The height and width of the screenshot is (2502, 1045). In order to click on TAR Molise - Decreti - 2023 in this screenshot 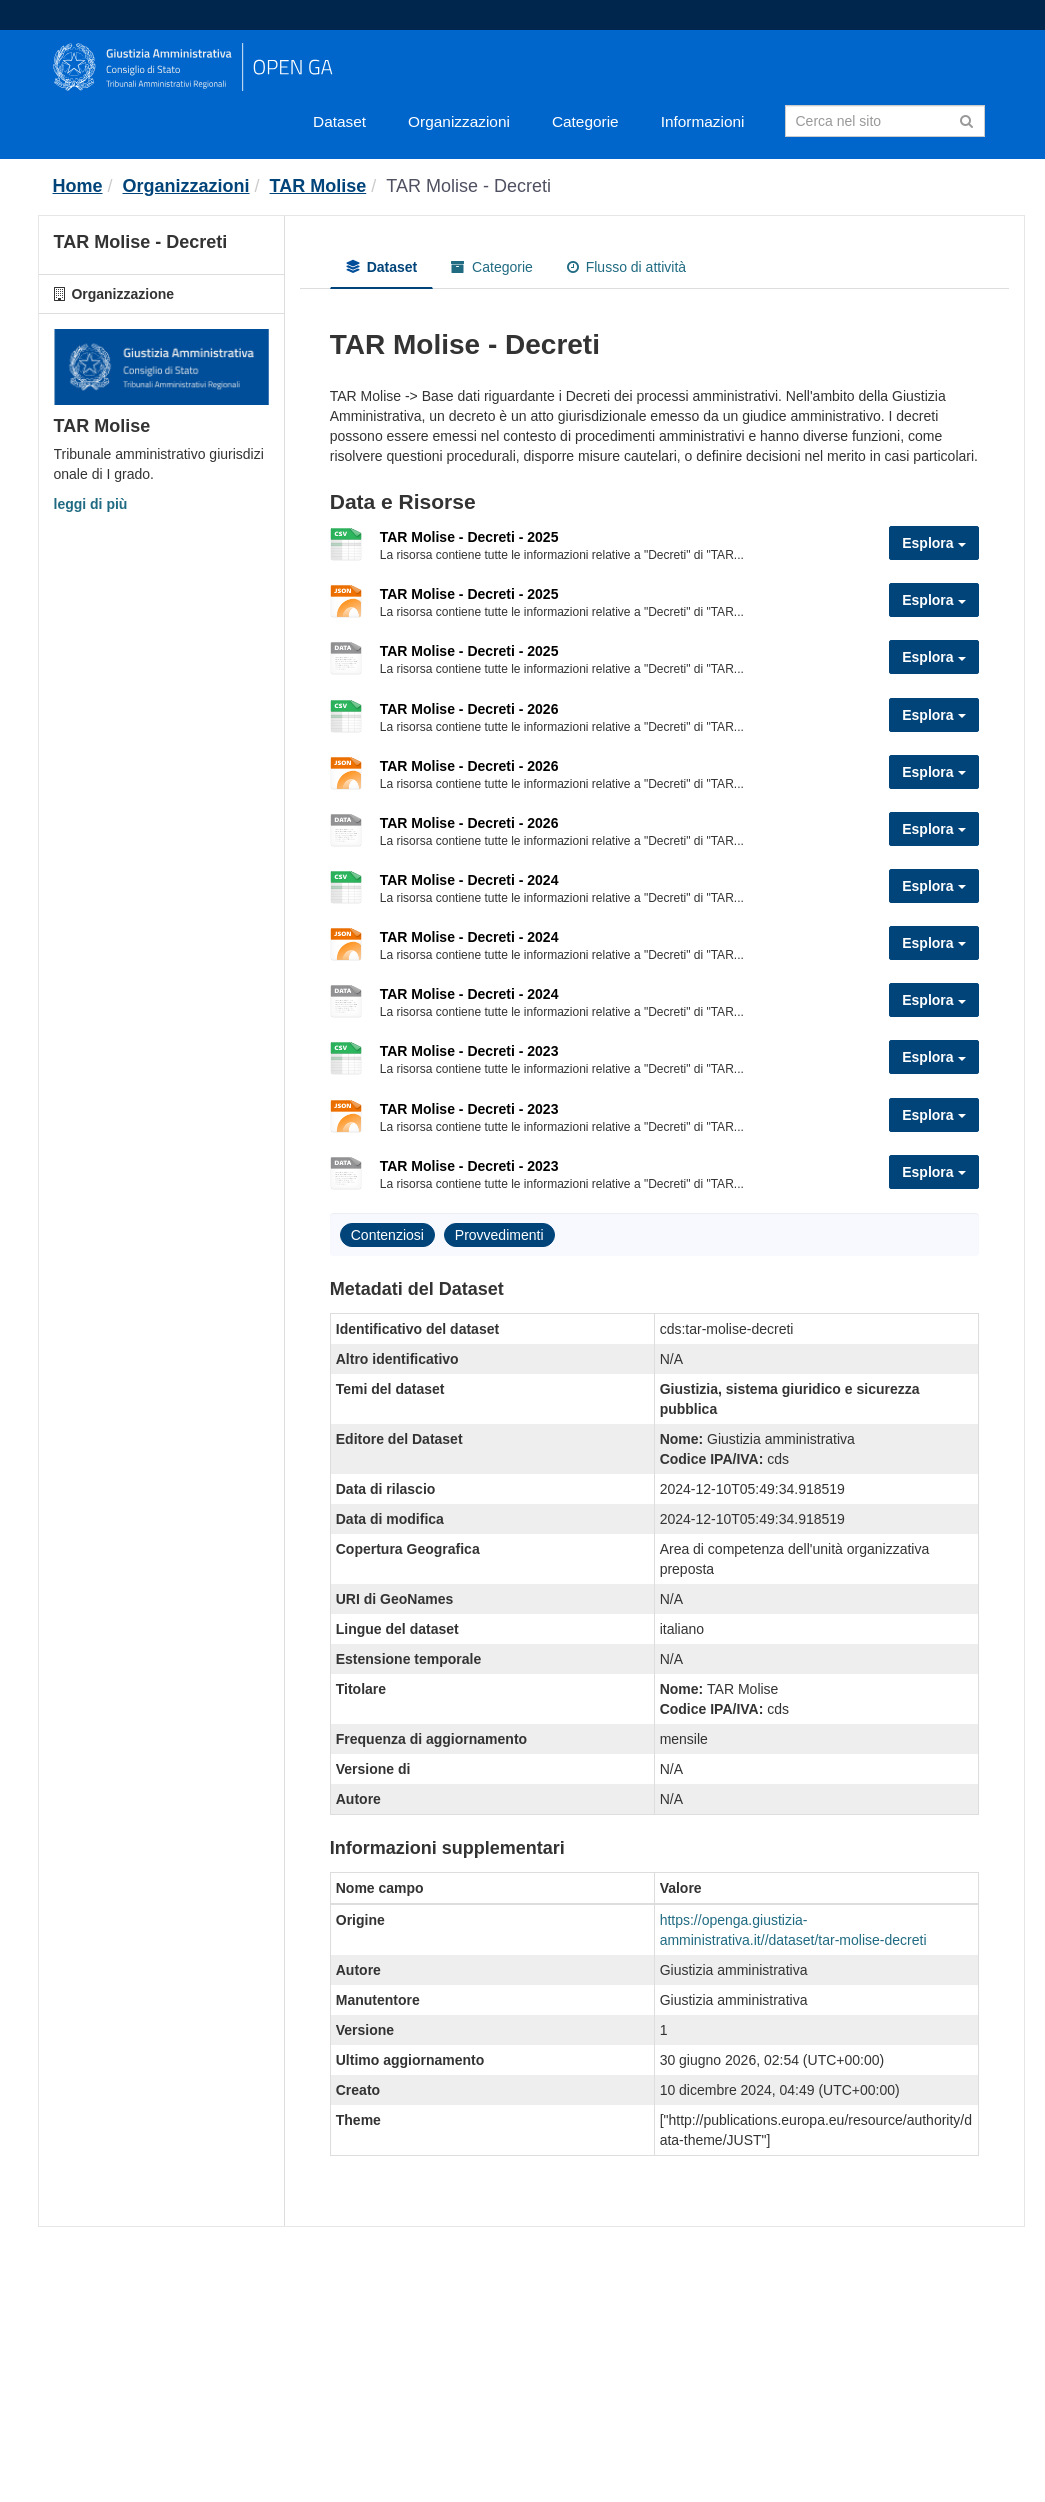, I will do `click(469, 1051)`.